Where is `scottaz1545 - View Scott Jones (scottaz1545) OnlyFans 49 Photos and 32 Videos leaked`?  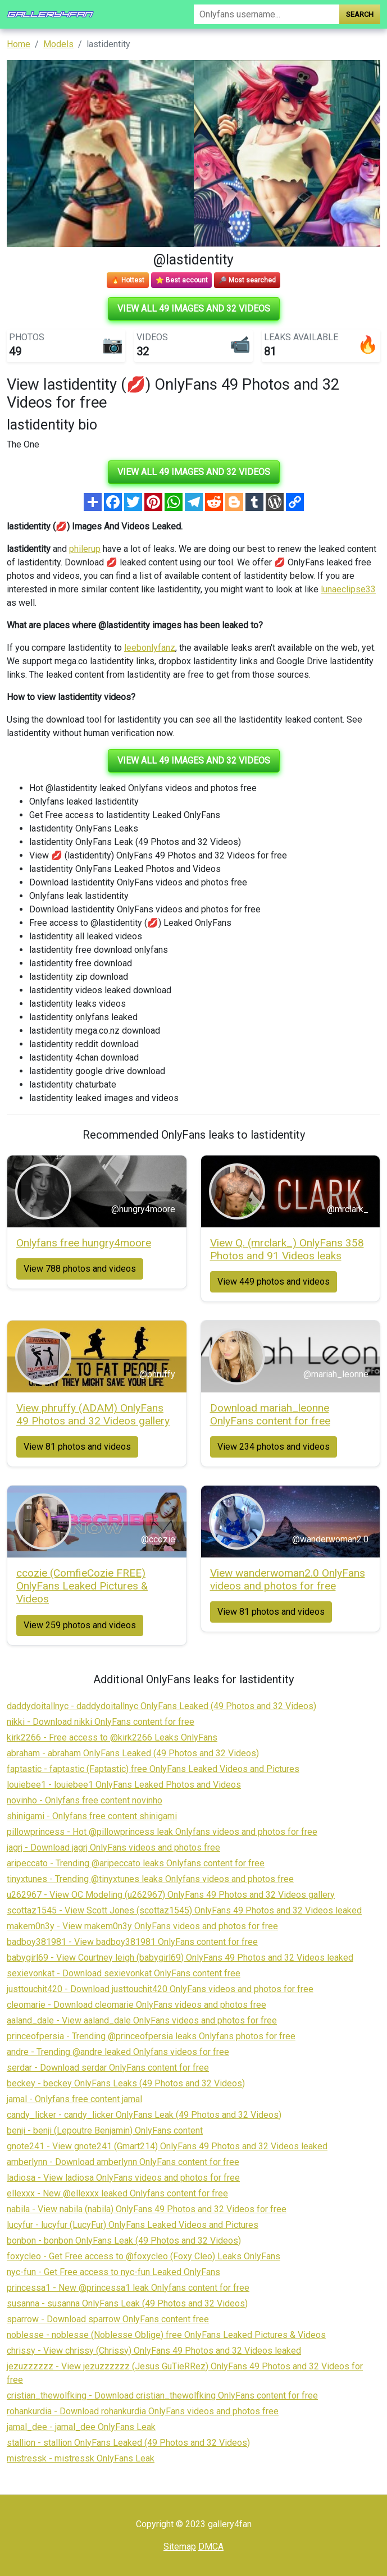
scottaz1545 - View Scott Jones (scottaz1545) OnlyFans 49 Photos and 32 Videos leaked is located at coordinates (184, 1910).